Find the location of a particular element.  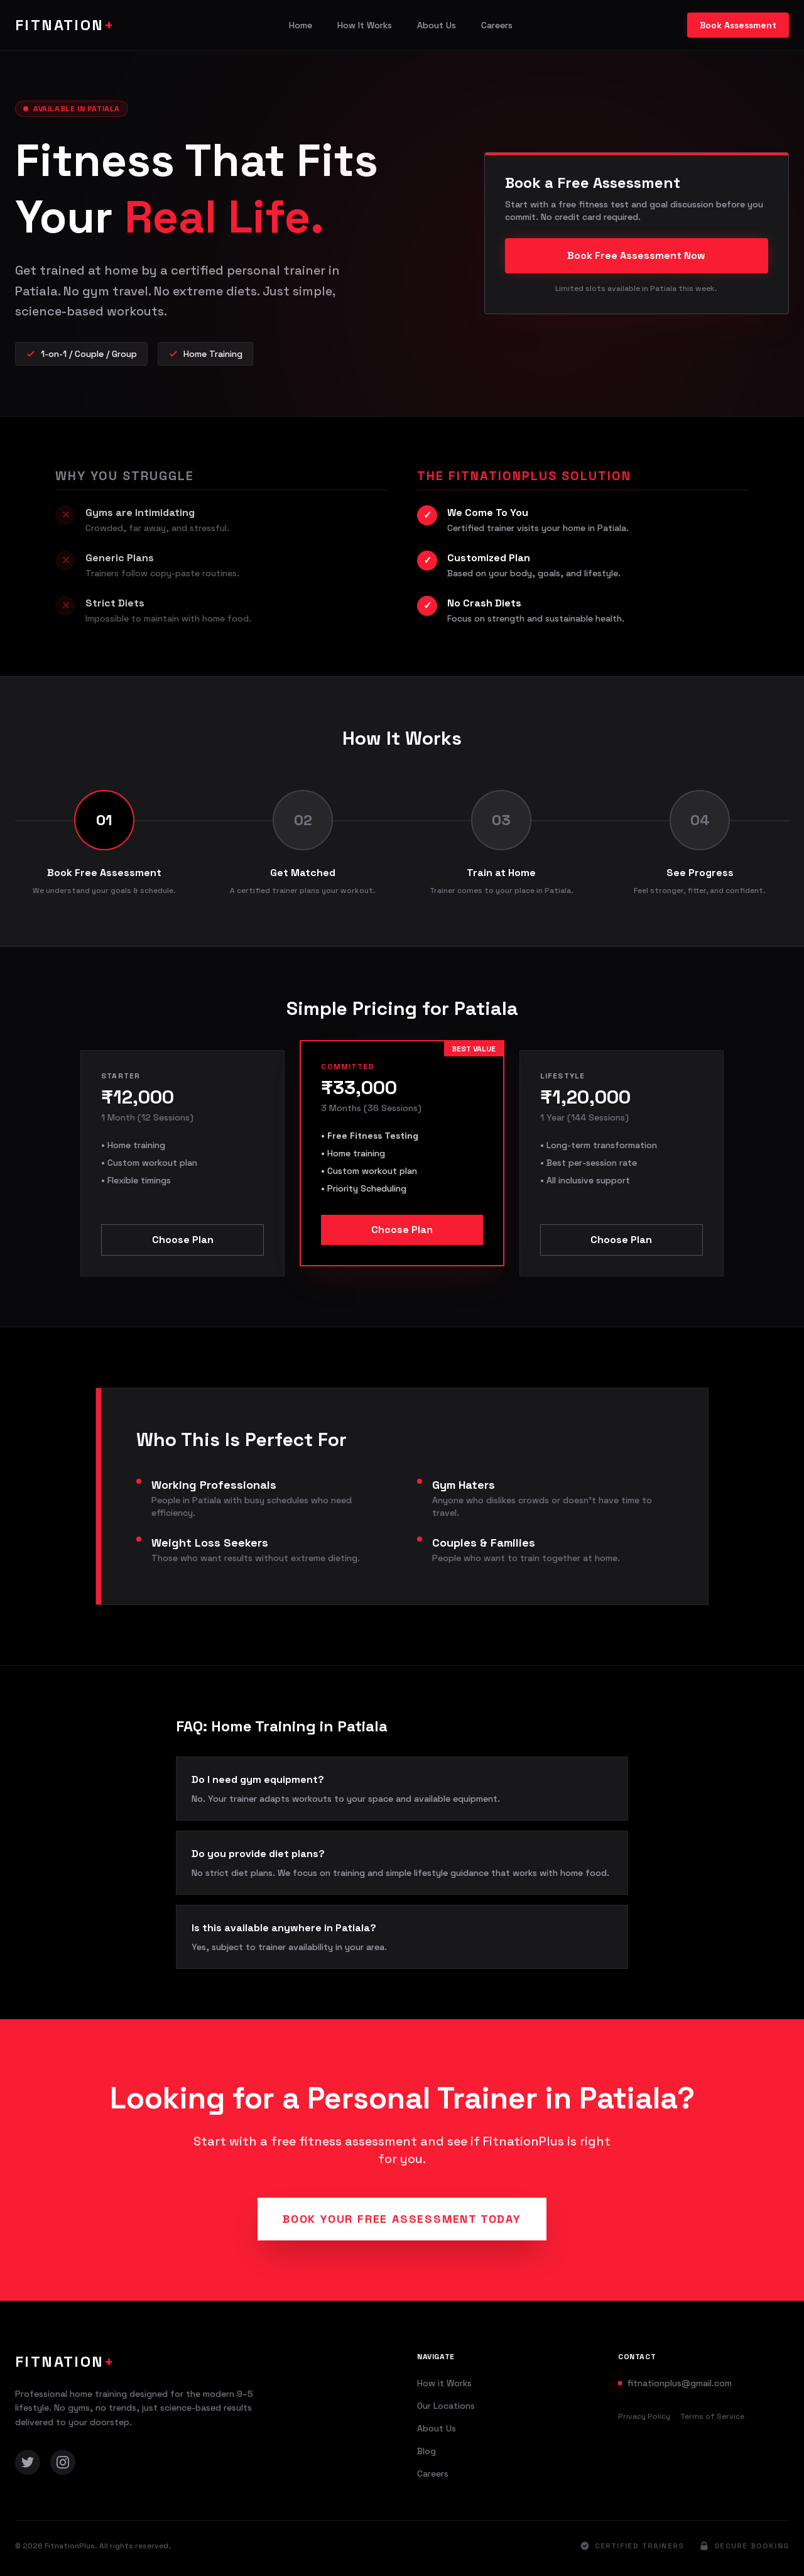

Blog is located at coordinates (426, 2451).